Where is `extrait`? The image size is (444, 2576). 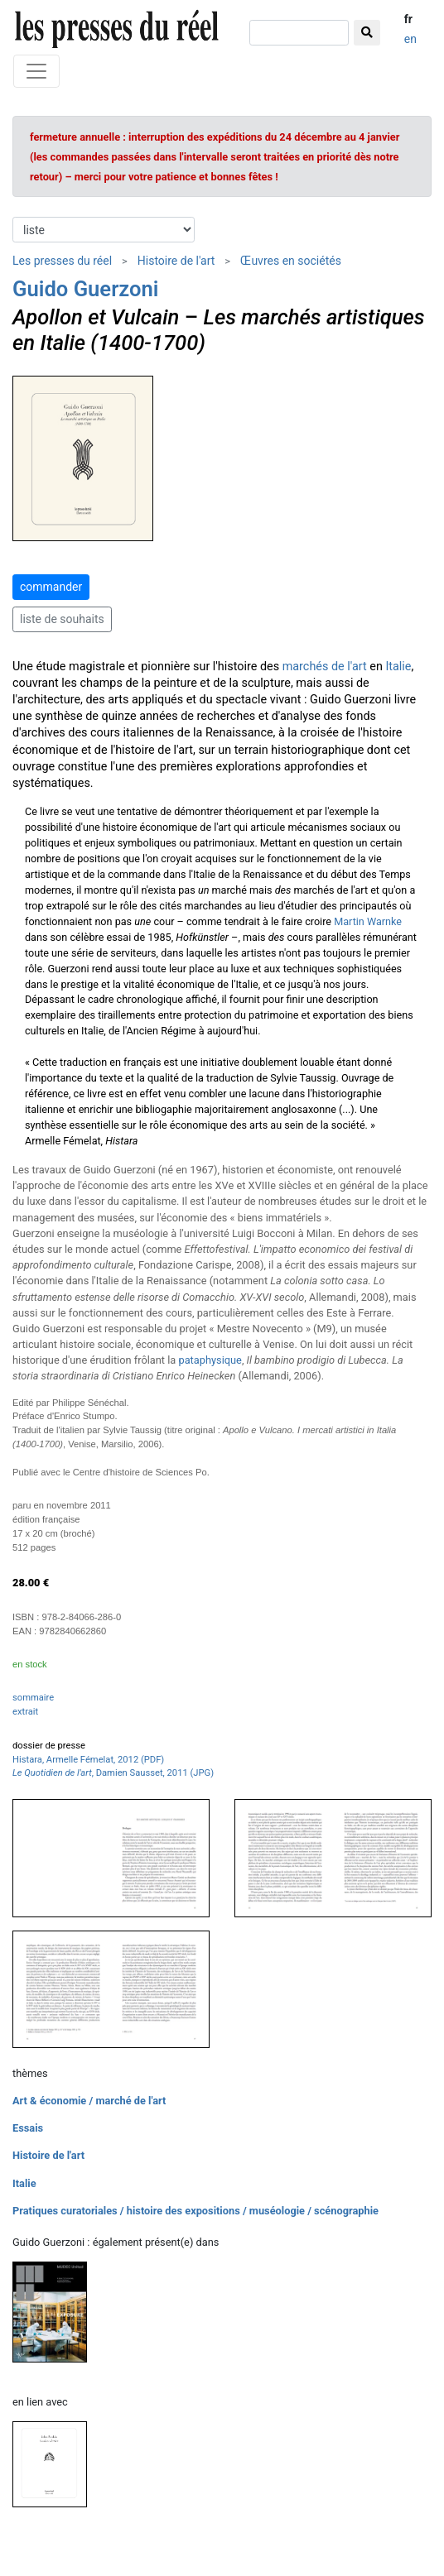 extrait is located at coordinates (25, 1711).